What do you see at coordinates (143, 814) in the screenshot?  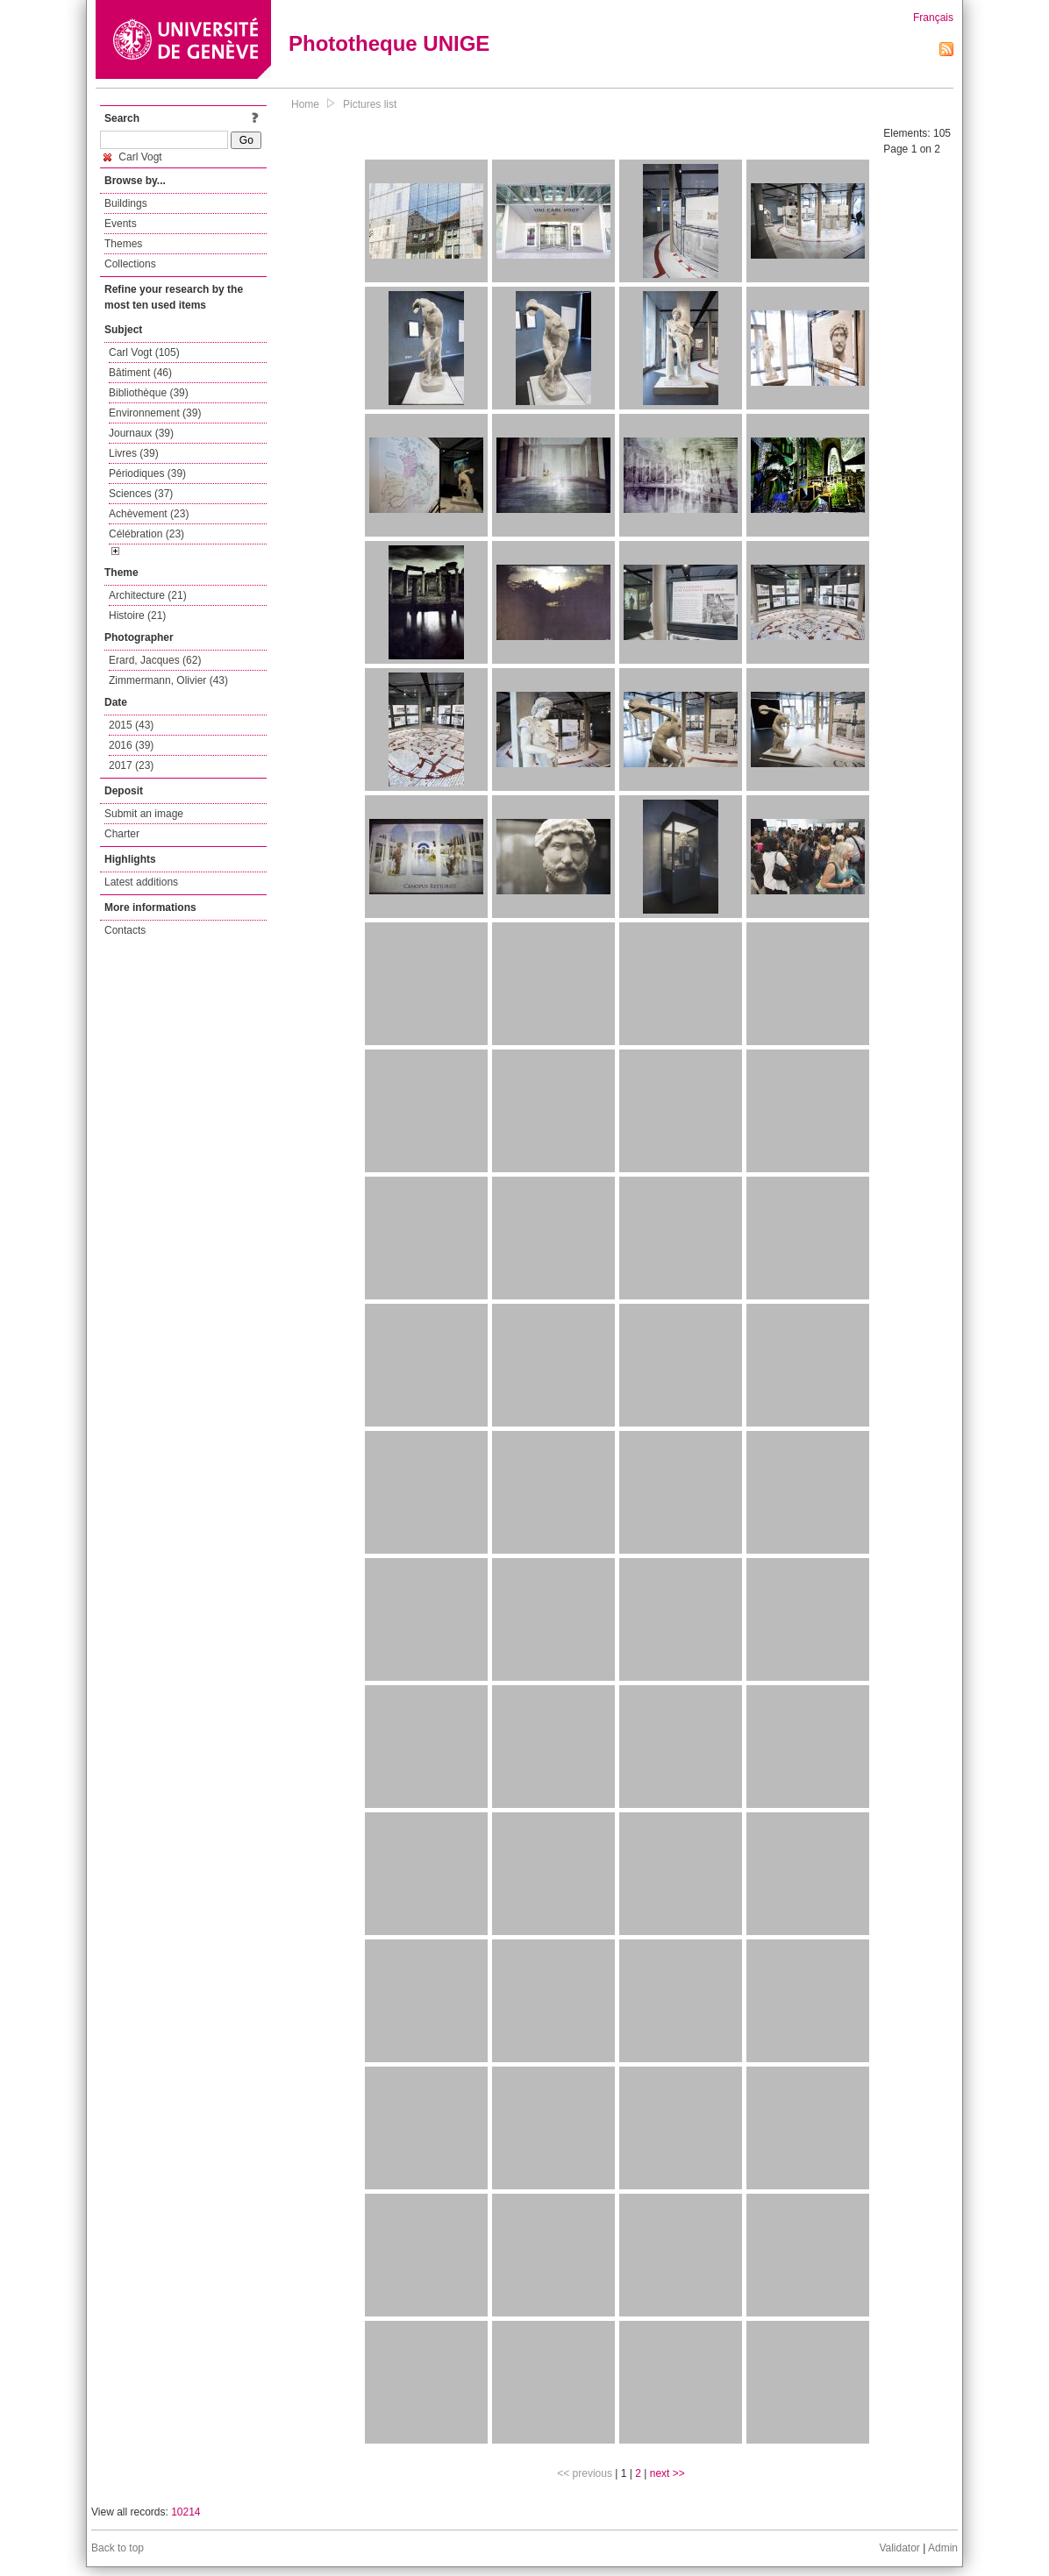 I see `Submit an image` at bounding box center [143, 814].